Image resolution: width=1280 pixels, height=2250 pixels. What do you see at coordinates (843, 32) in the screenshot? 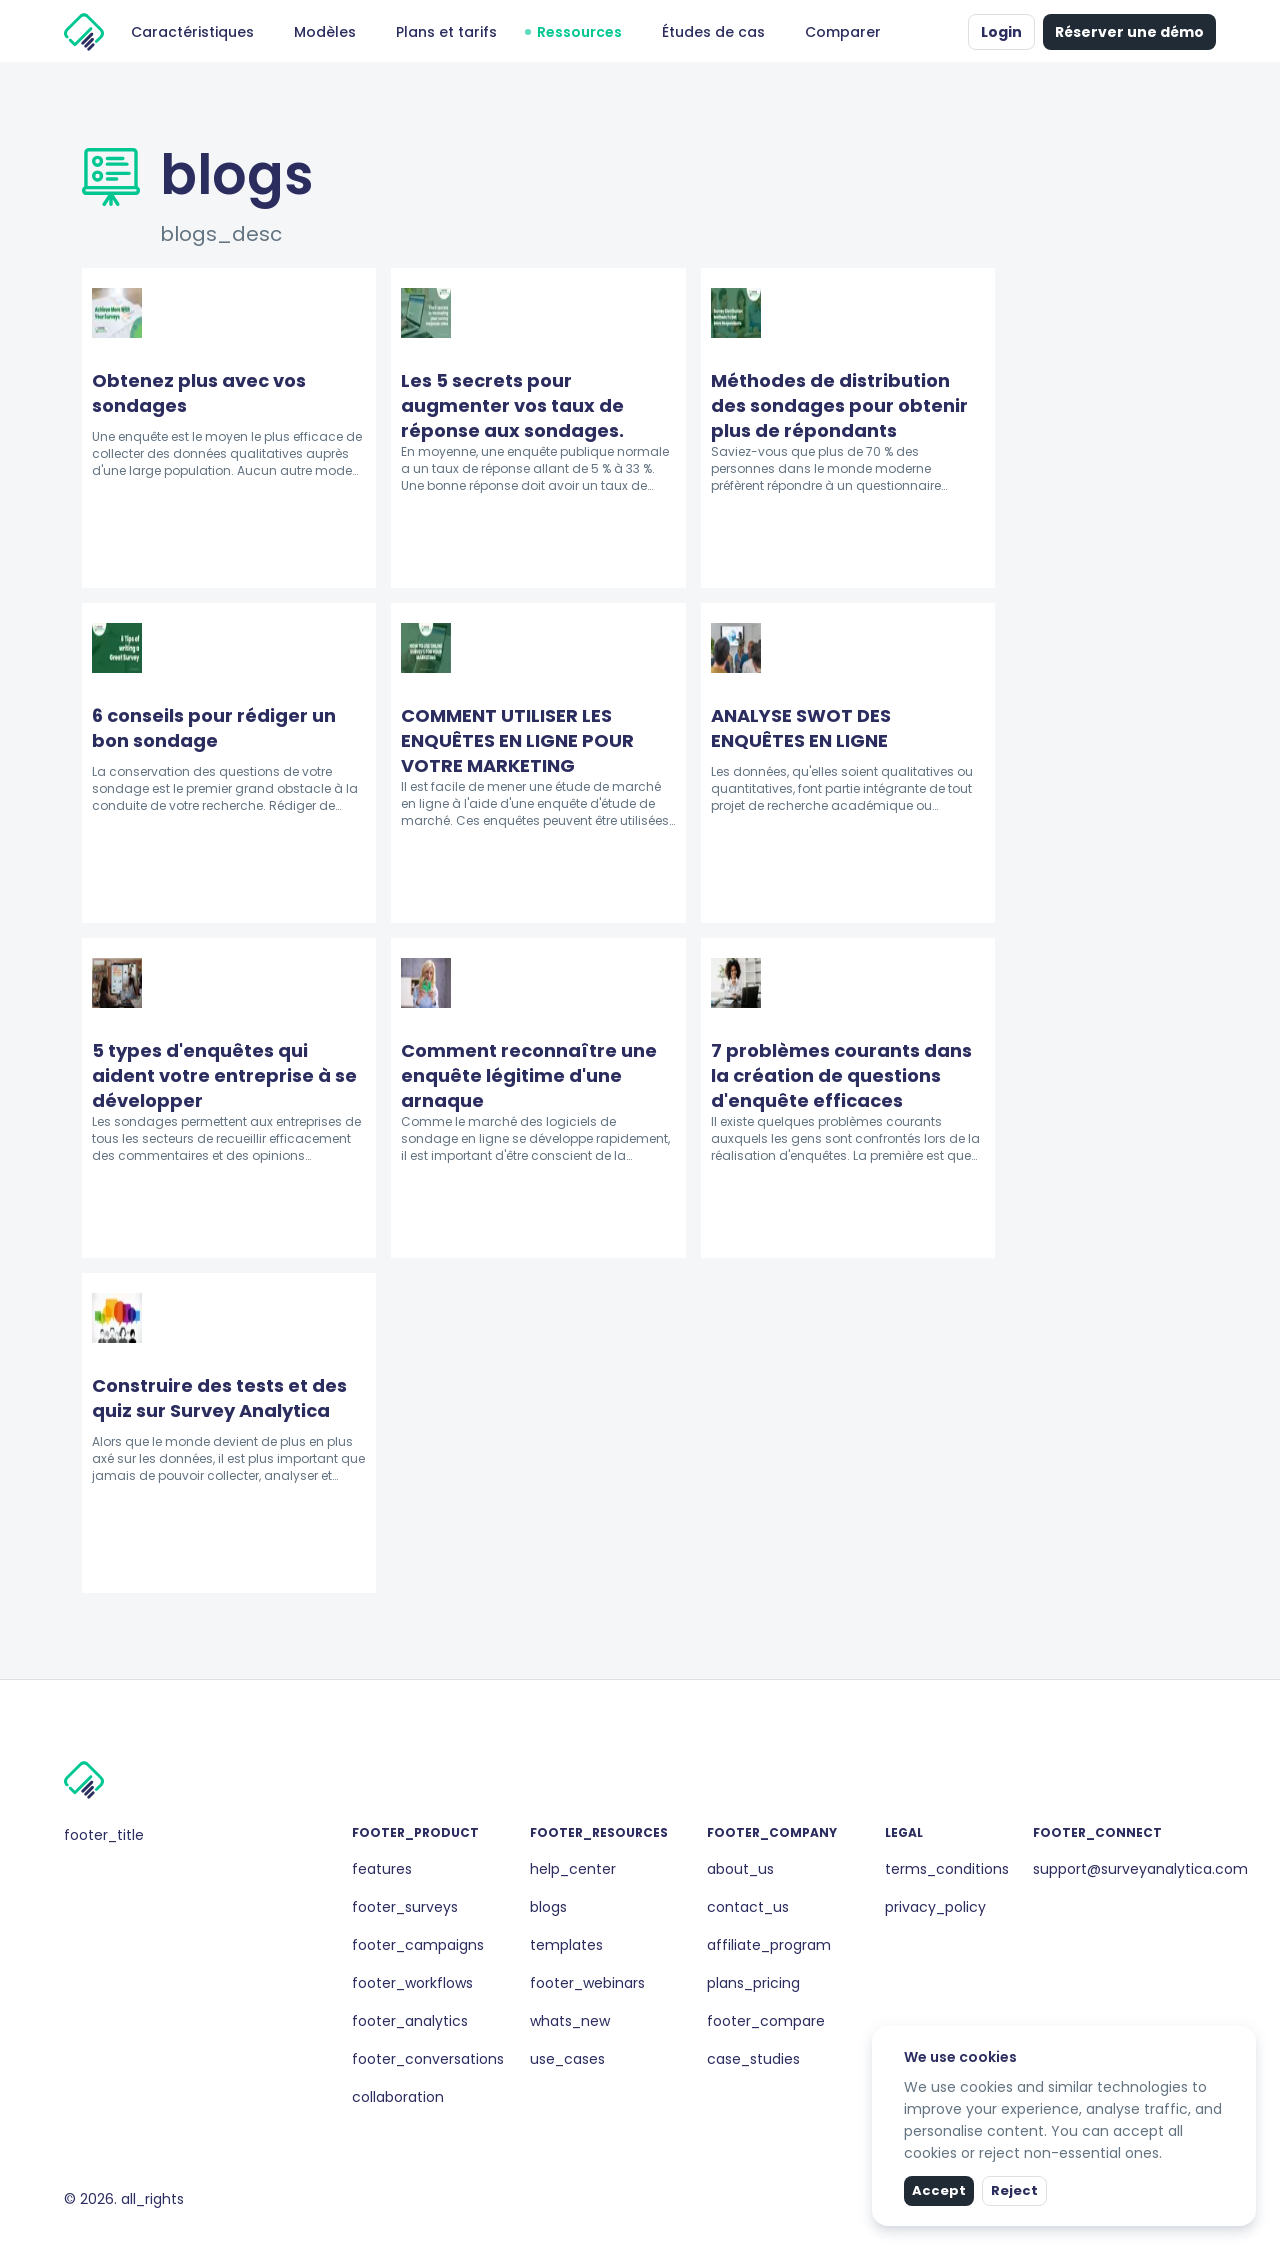
I see `Comparer [button]` at bounding box center [843, 32].